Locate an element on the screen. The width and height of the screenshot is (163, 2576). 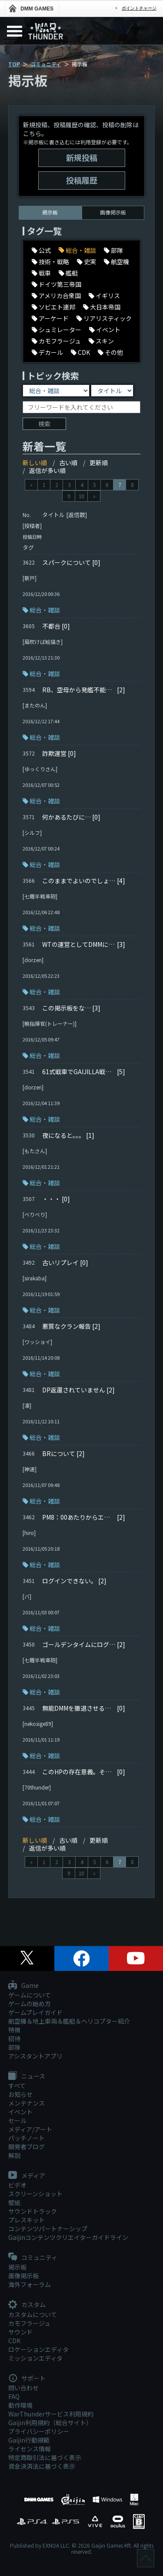
特徴 is located at coordinates (14, 2030).